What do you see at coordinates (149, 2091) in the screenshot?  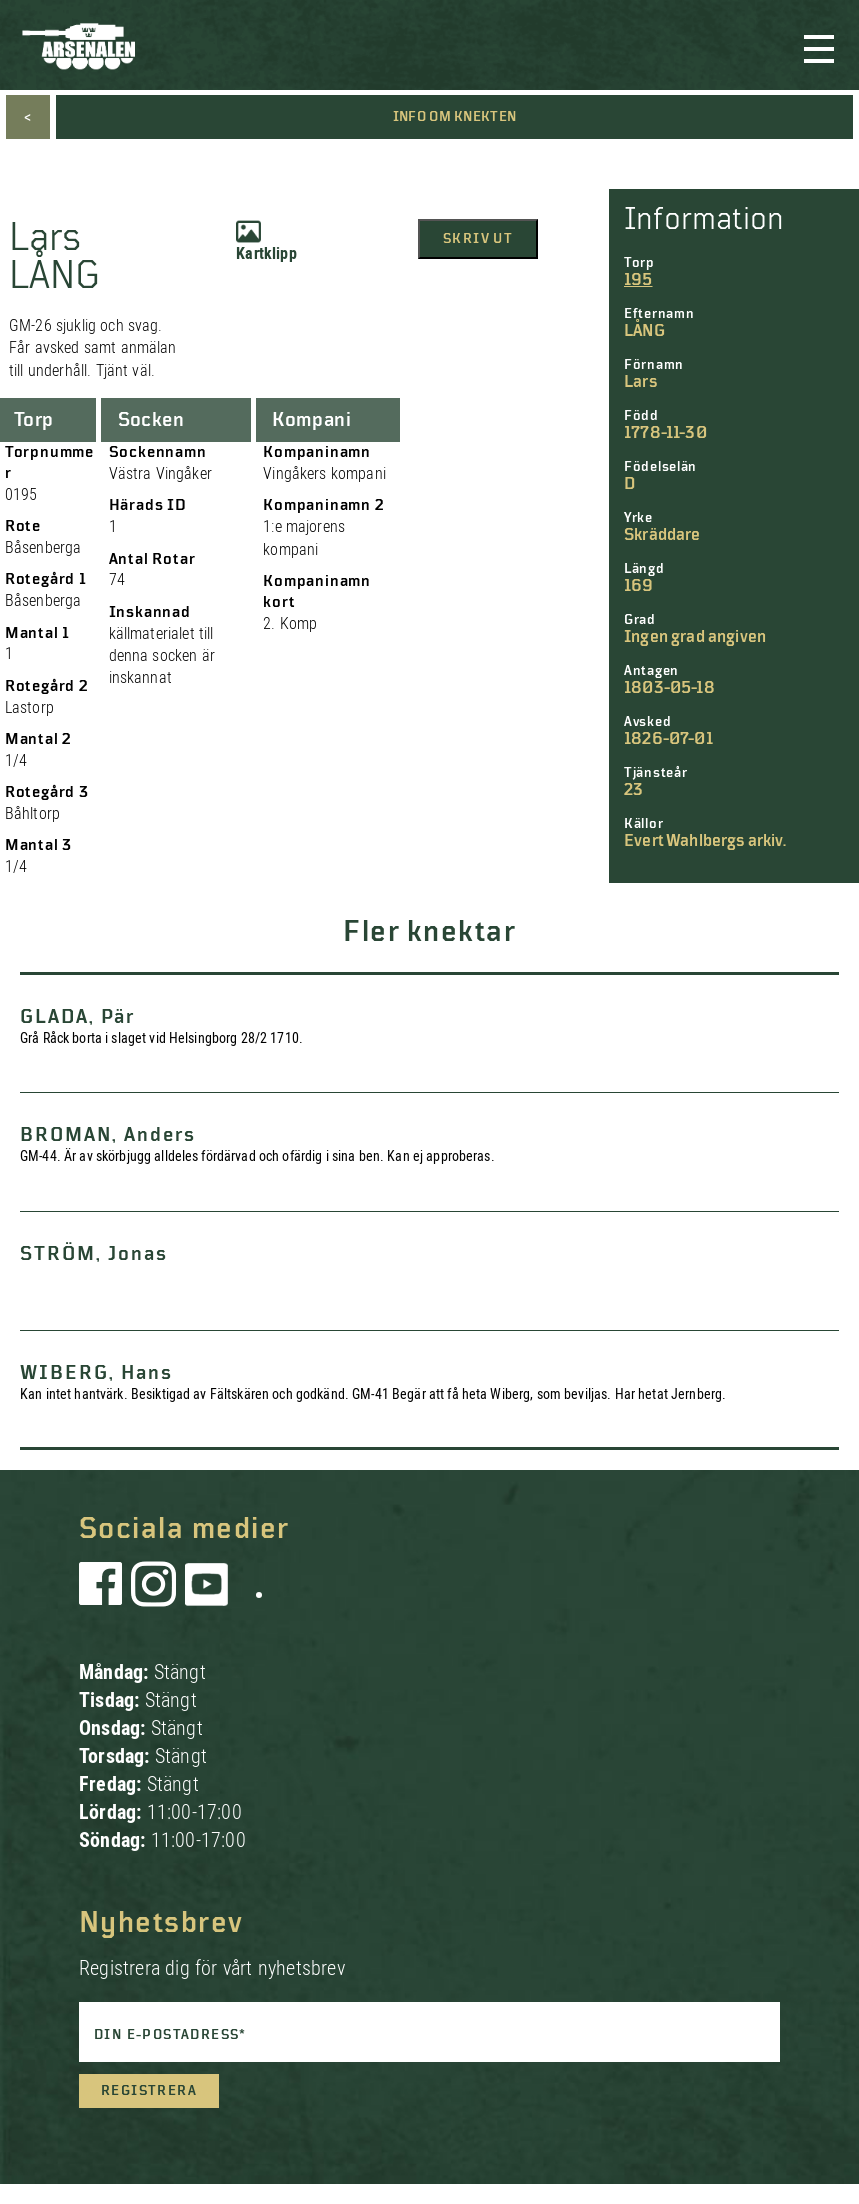 I see `Registrera` at bounding box center [149, 2091].